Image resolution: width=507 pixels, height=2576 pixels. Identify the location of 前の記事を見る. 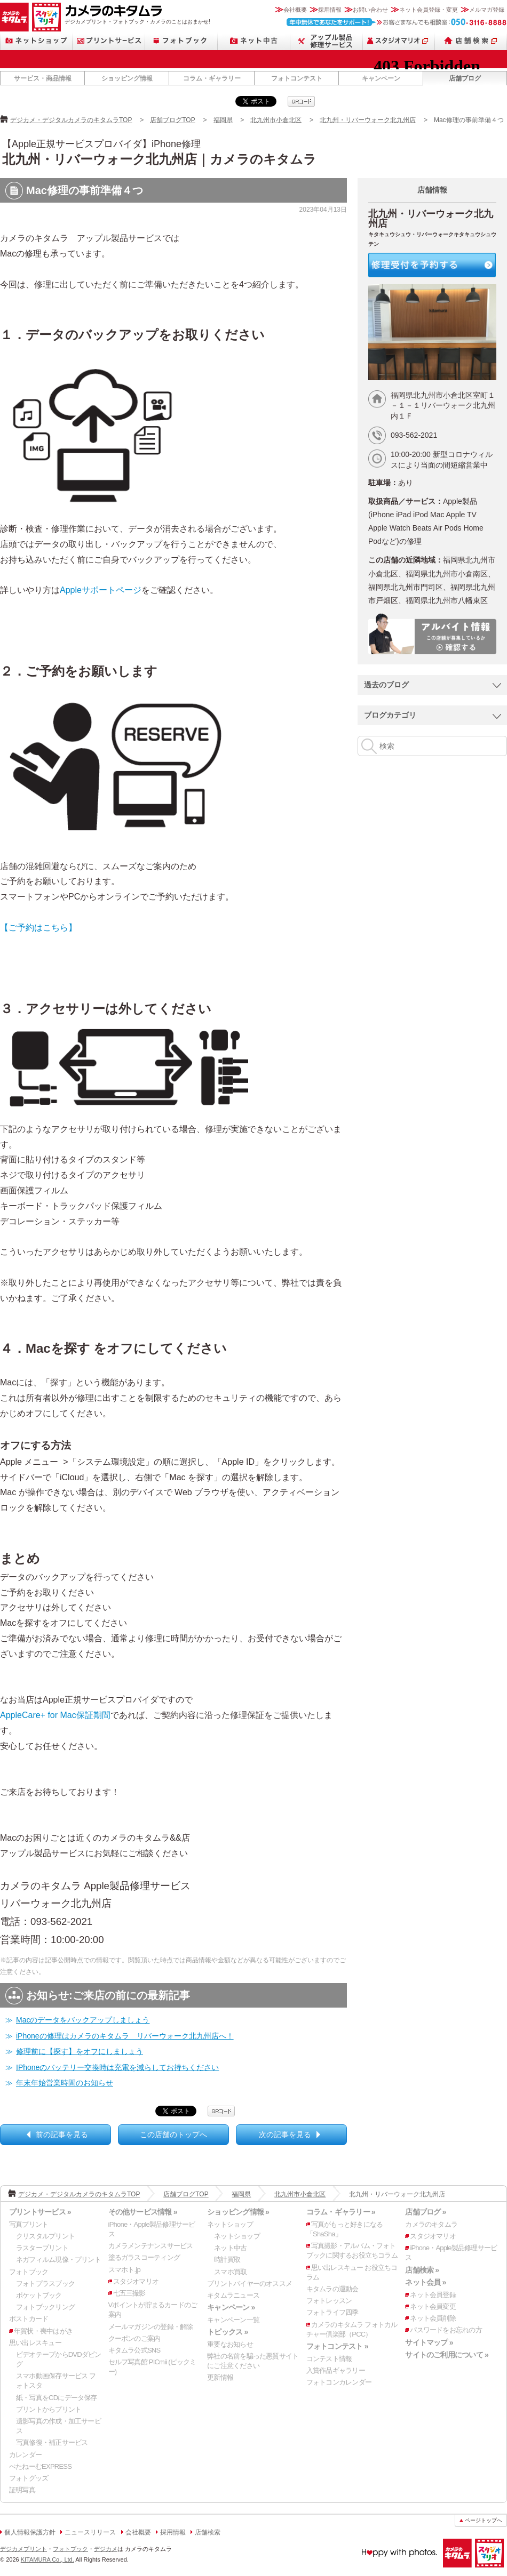
(62, 2134).